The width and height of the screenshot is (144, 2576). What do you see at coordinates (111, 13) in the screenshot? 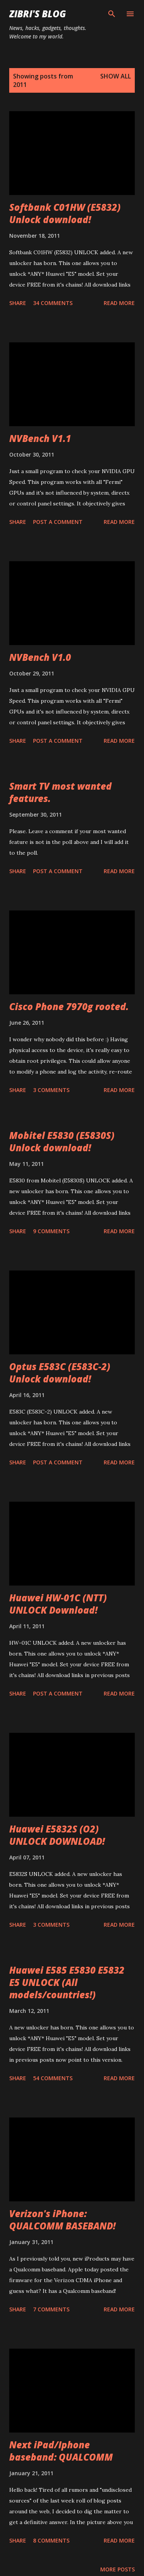
I see `[Search]` at bounding box center [111, 13].